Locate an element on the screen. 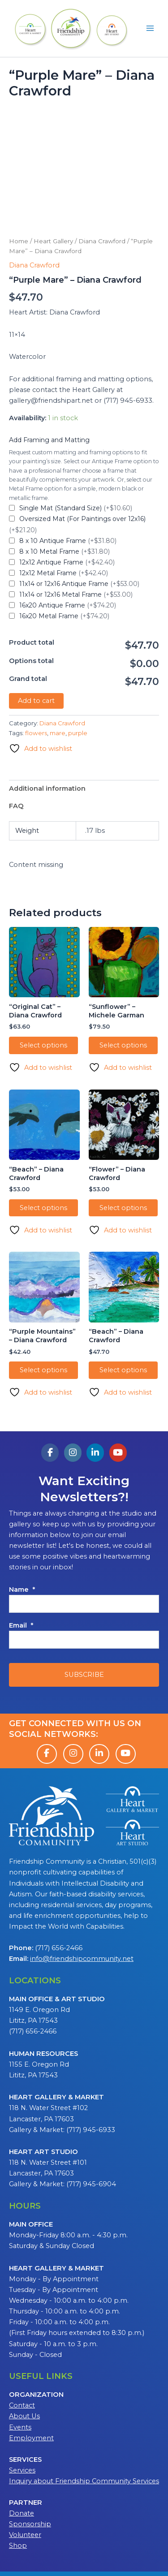  Events is located at coordinates (20, 2427).